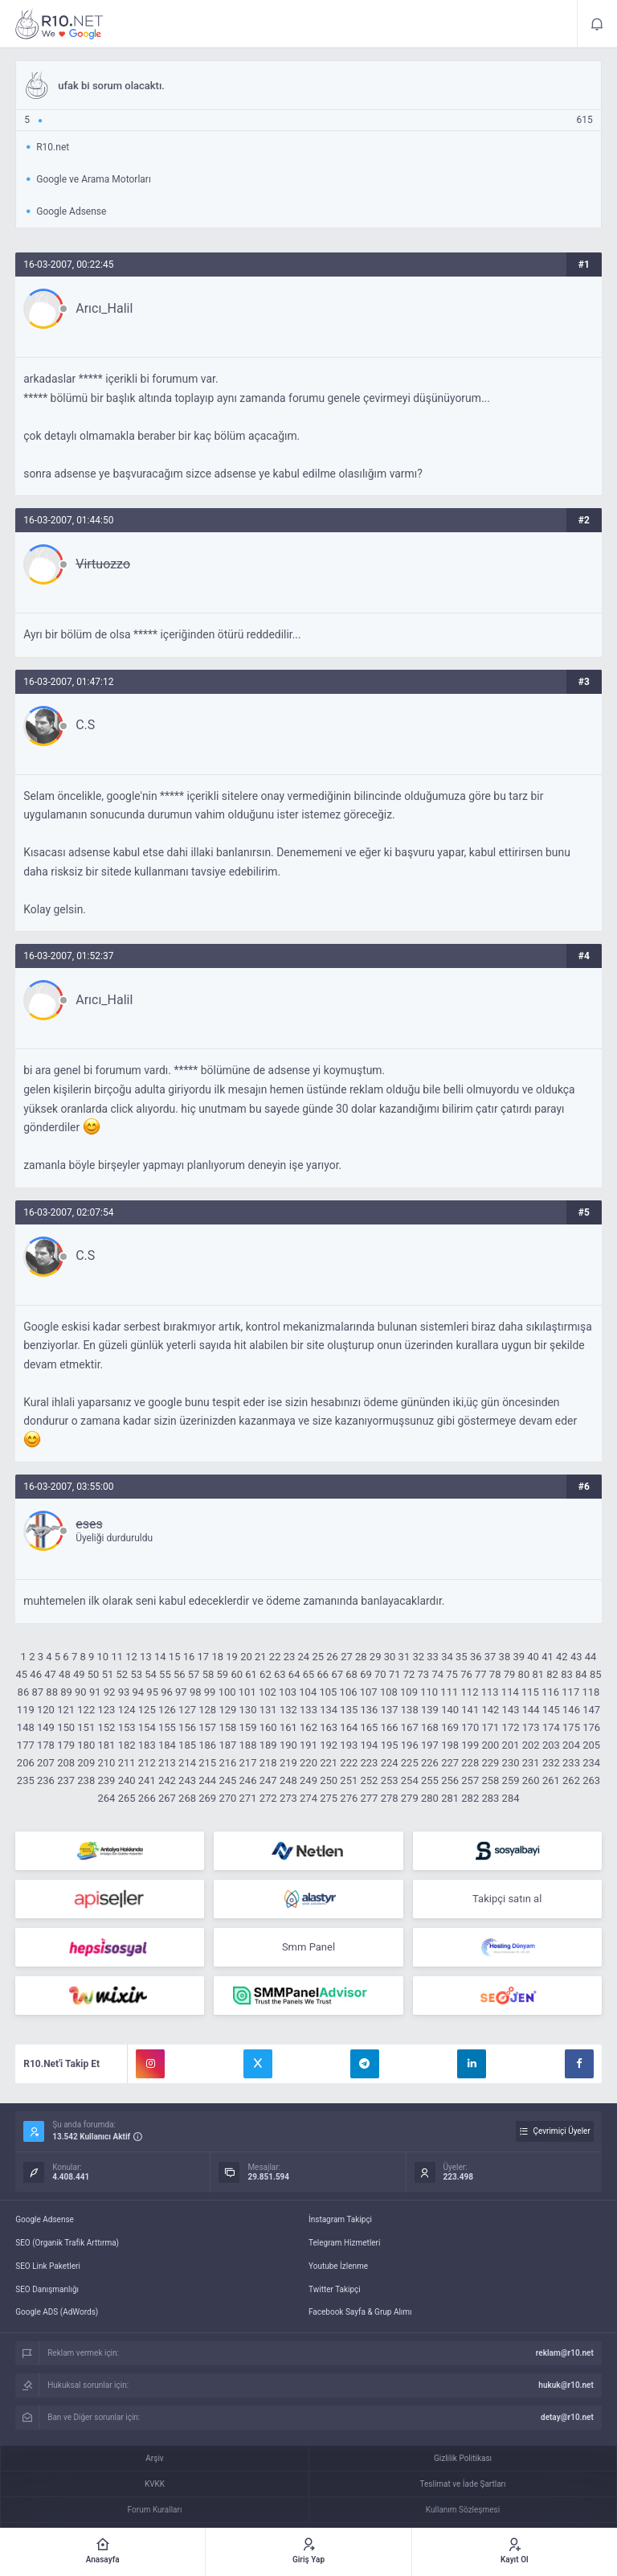 The image size is (617, 2576). I want to click on Smm Panel, so click(308, 1947).